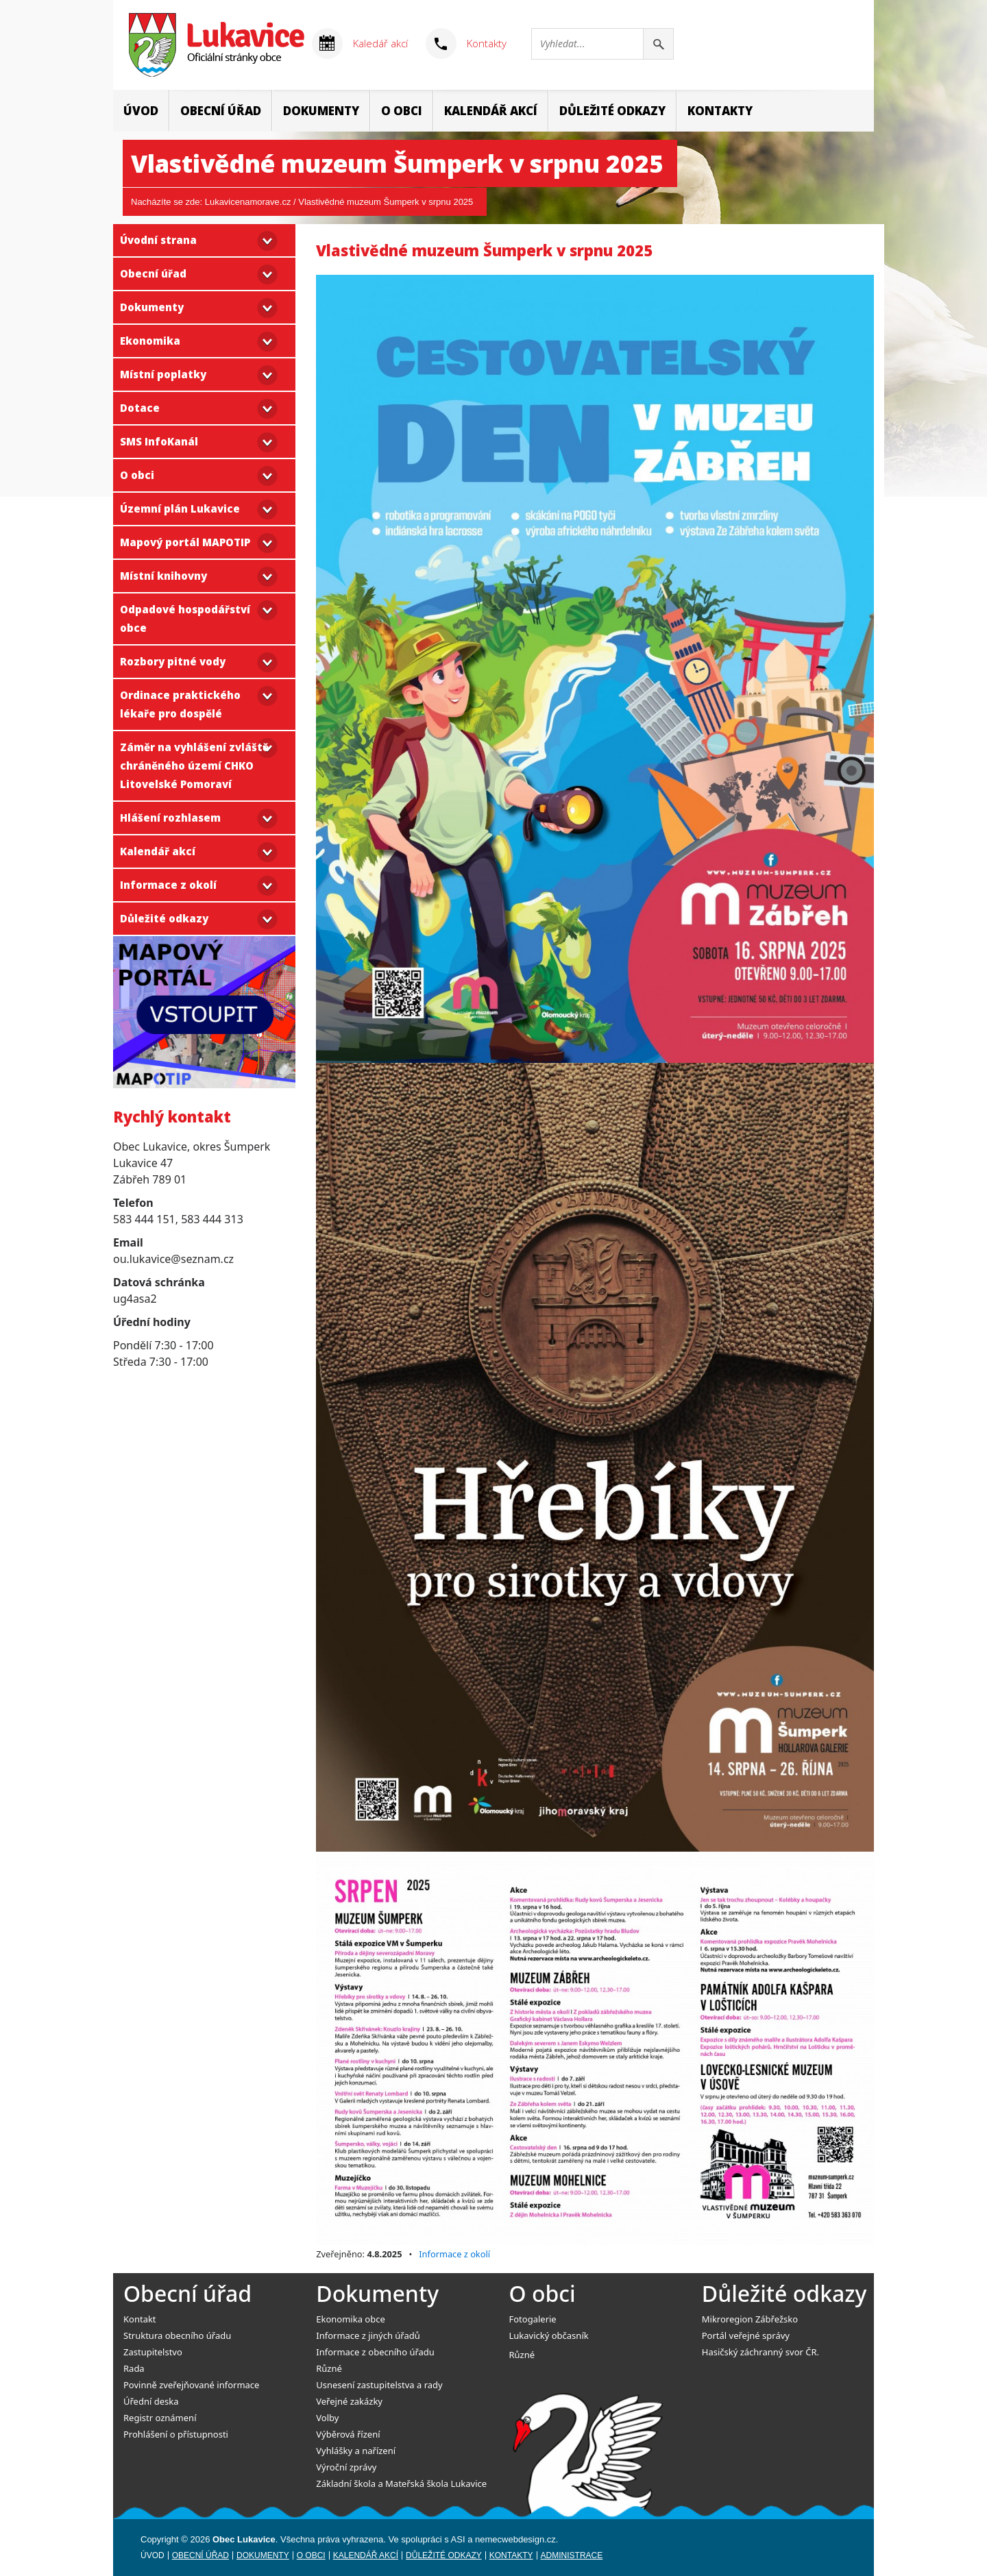 This screenshot has height=2576, width=987. Describe the element at coordinates (549, 2335) in the screenshot. I see `Lukavický občasník` at that location.